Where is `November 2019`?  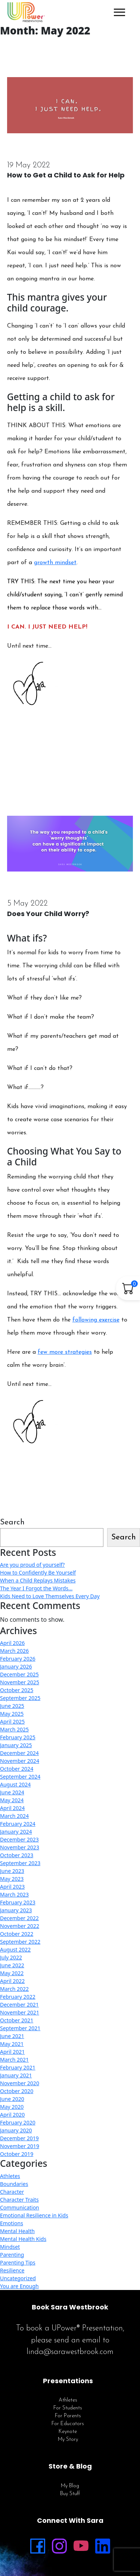 November 2019 is located at coordinates (19, 2146).